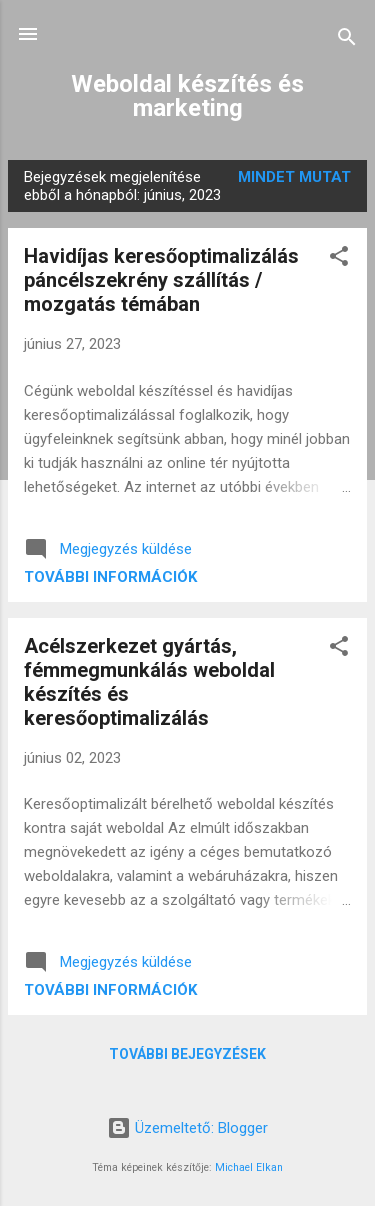 The width and height of the screenshot is (375, 1206). Describe the element at coordinates (347, 40) in the screenshot. I see `[Keresés]` at that location.